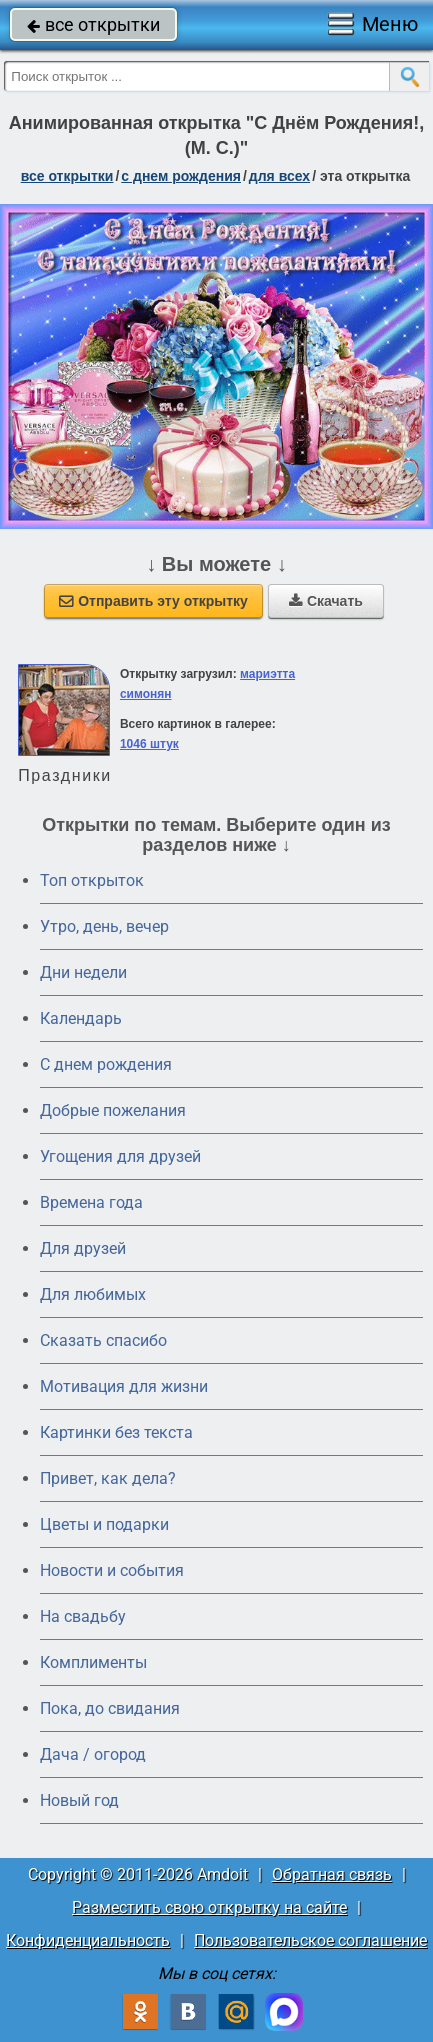 This screenshot has width=433, height=2042. What do you see at coordinates (79, 1800) in the screenshot?
I see `Новый год` at bounding box center [79, 1800].